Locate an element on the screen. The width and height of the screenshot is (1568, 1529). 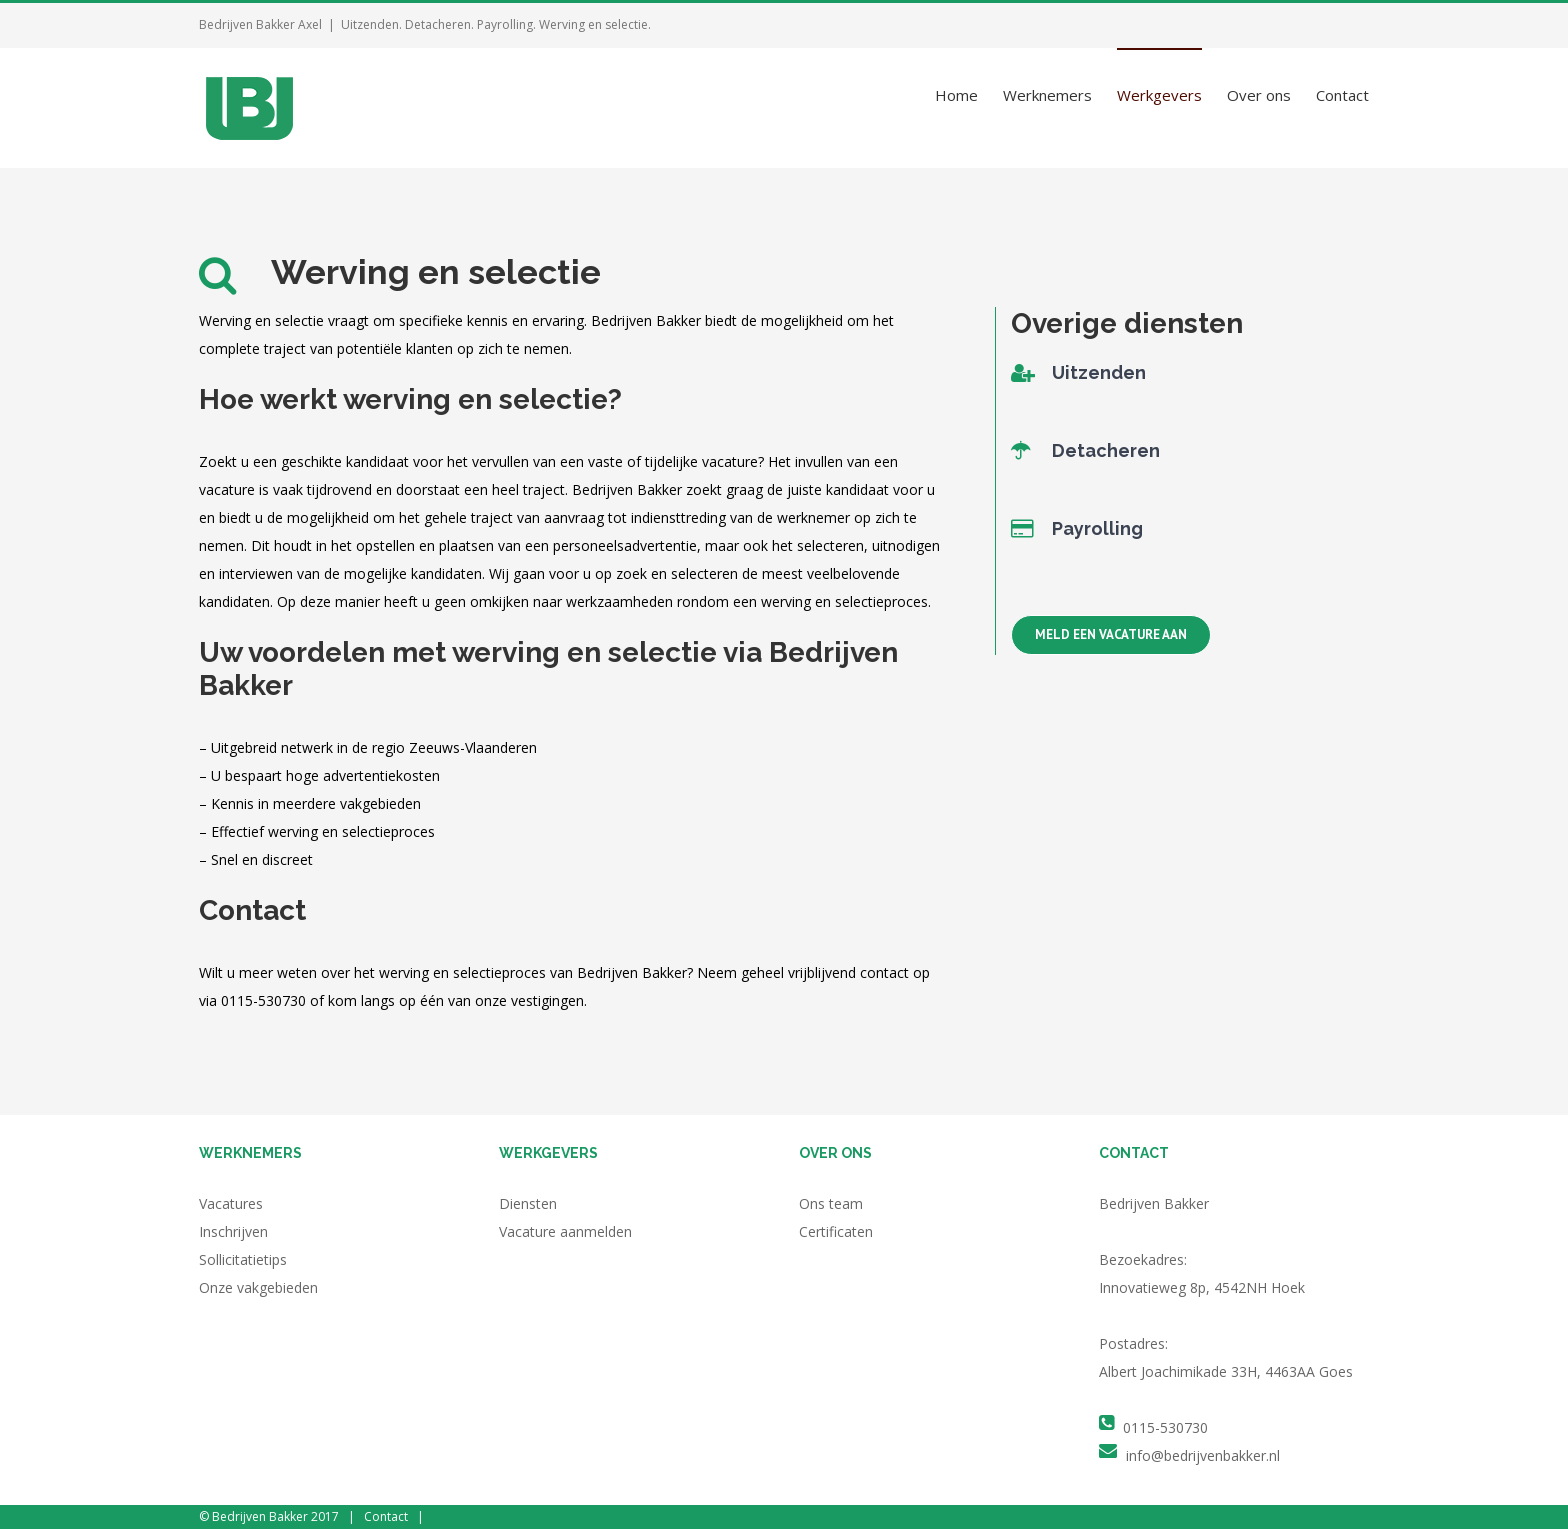
Uitzenden. Detacheren. Payrolling. Werving en selectie. is located at coordinates (496, 24).